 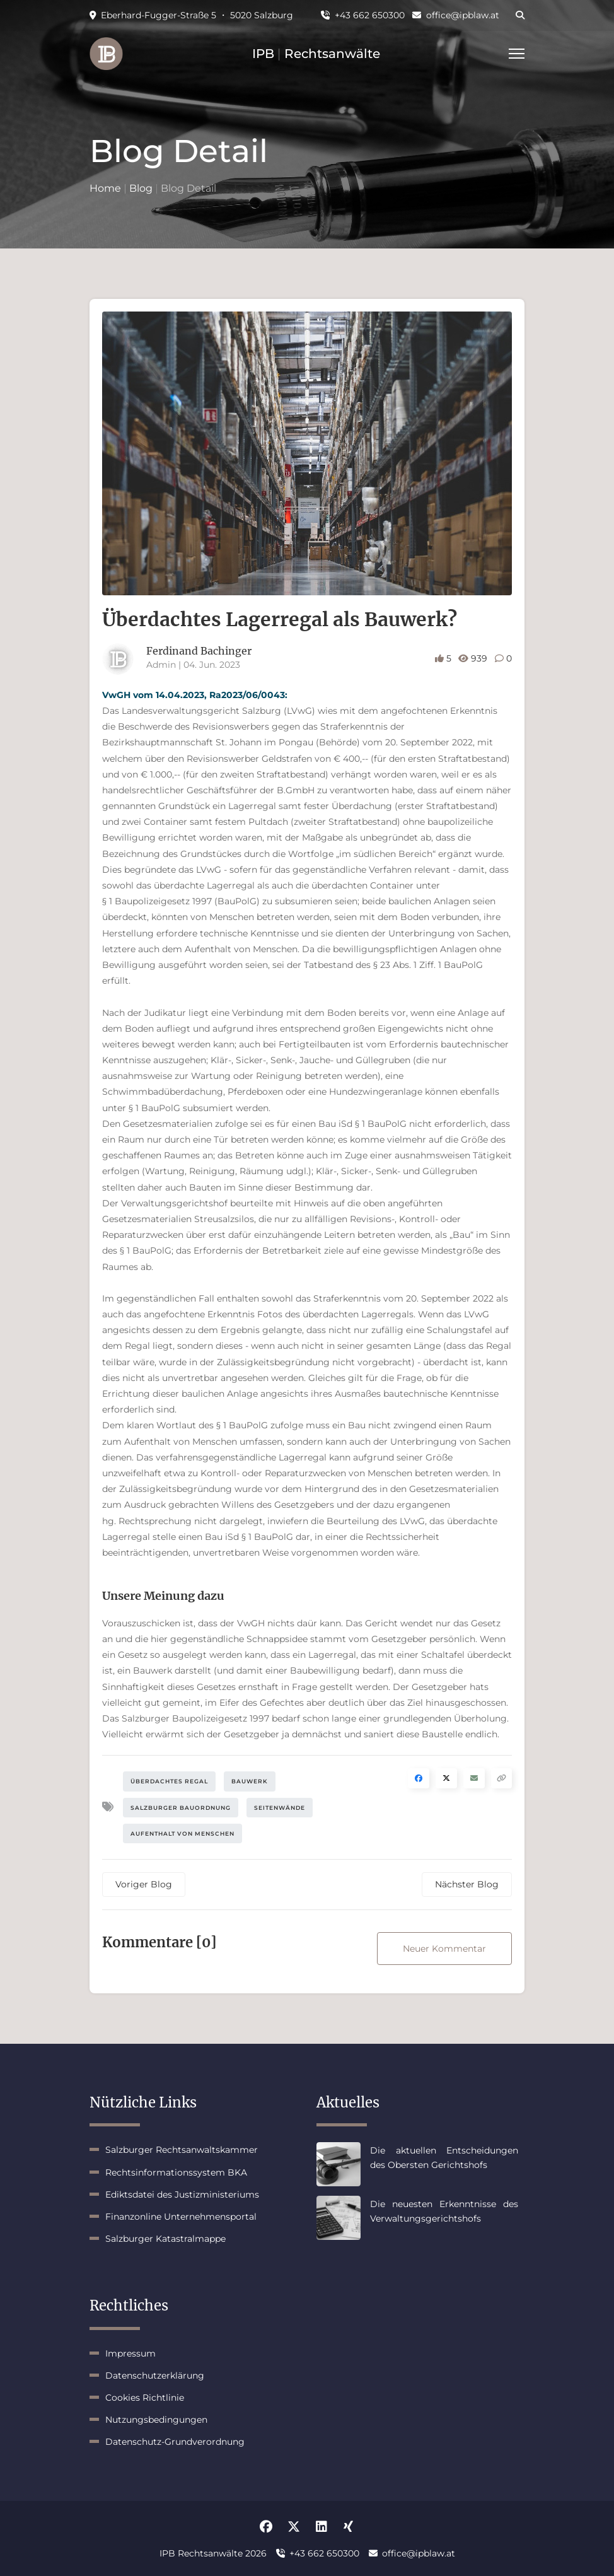 What do you see at coordinates (144, 2397) in the screenshot?
I see `Cookies Richtlinie` at bounding box center [144, 2397].